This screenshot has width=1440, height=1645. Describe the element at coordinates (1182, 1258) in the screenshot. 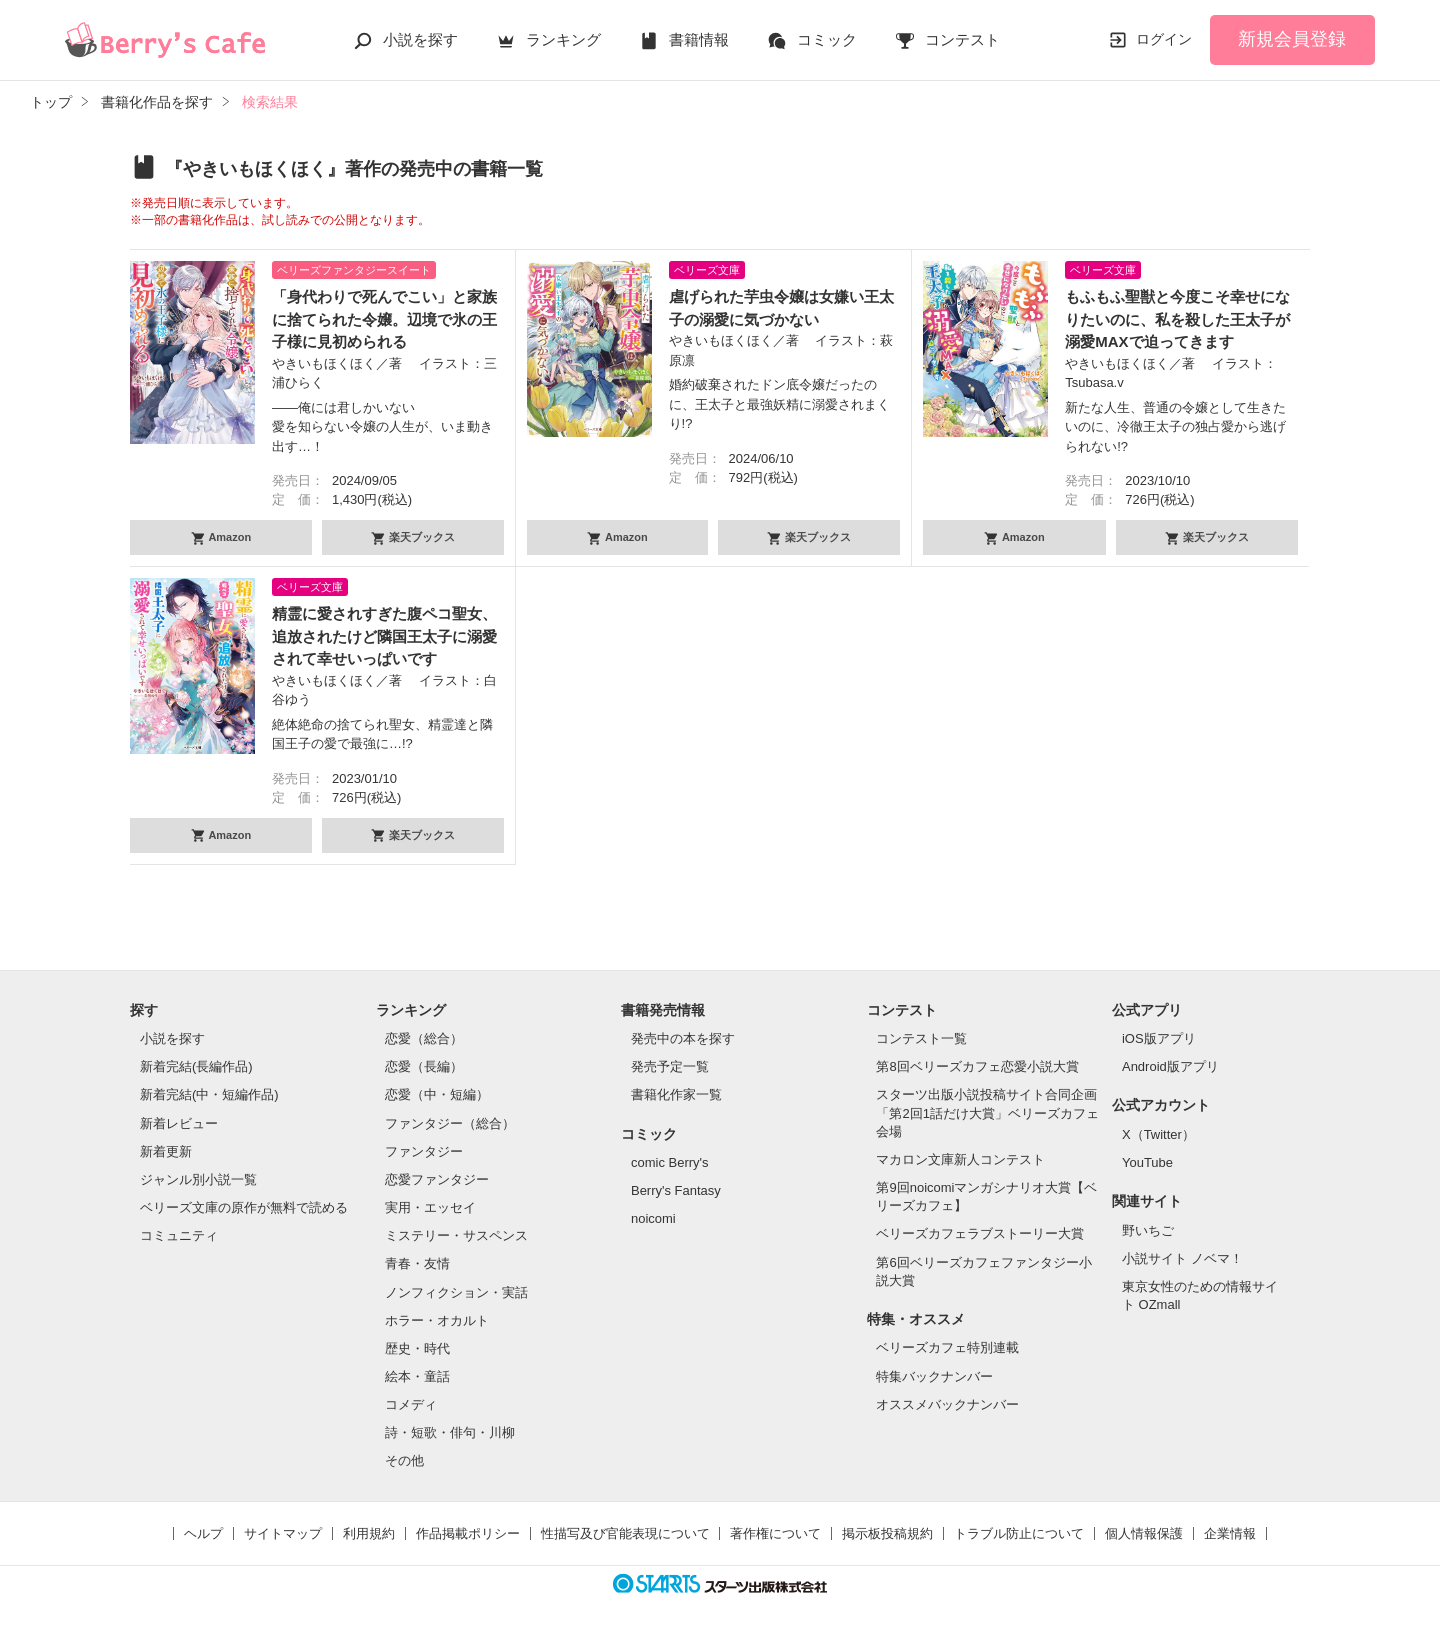

I see `小説サイト ノベマ！` at that location.